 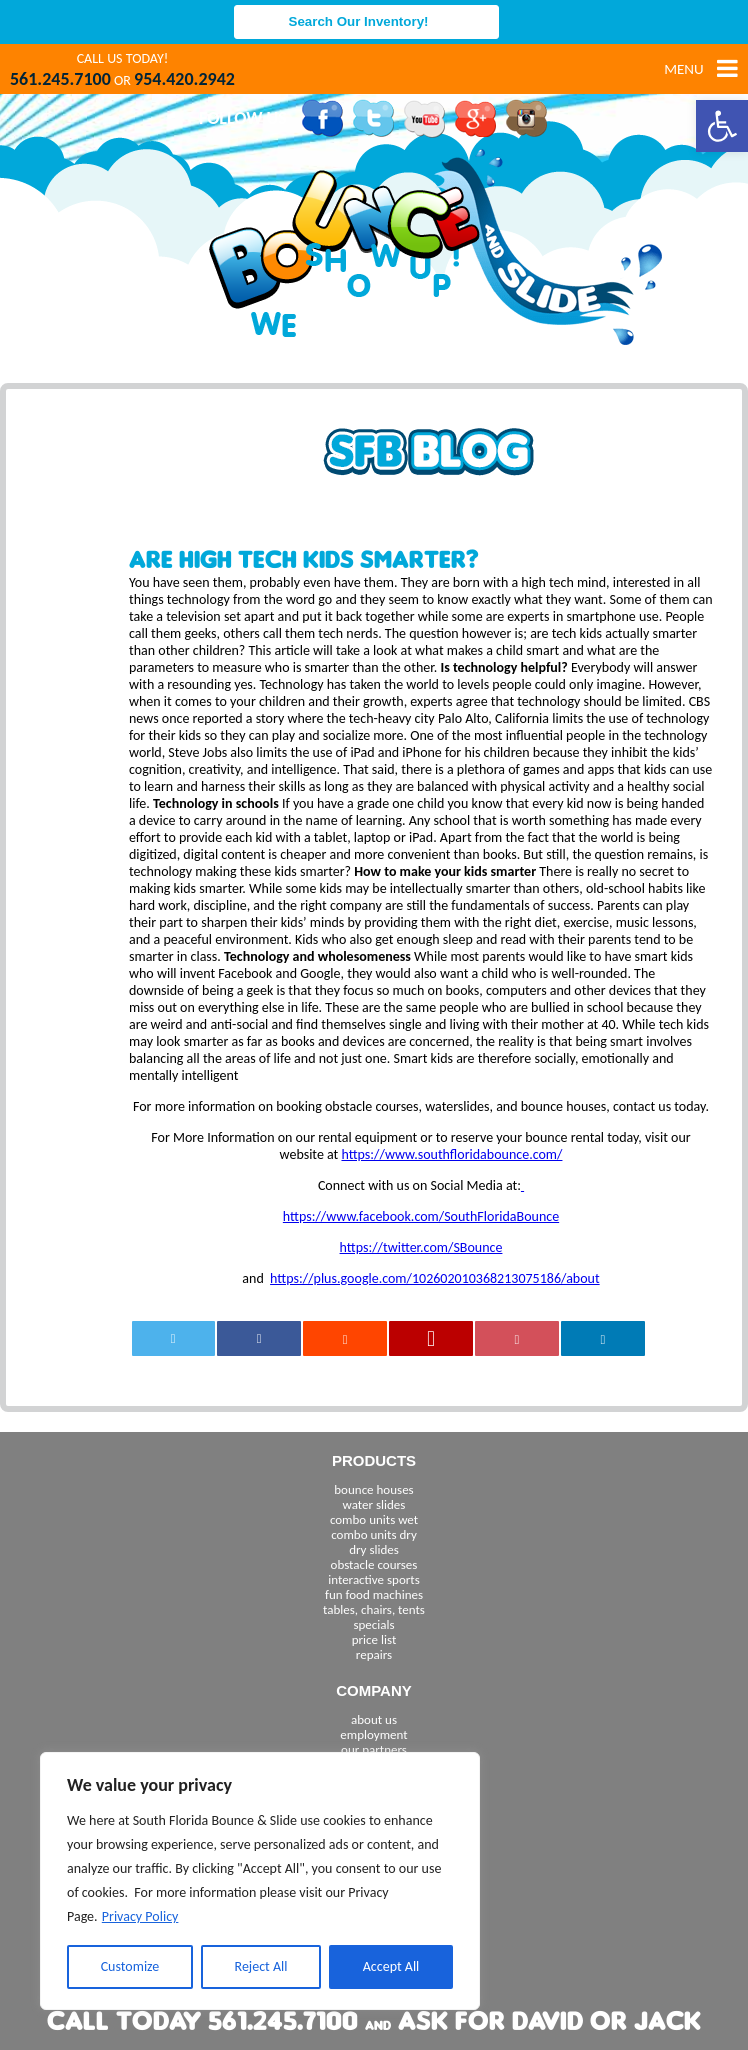 I want to click on https://www.facebook.com/SouthFloridaBounce, so click(x=421, y=1216).